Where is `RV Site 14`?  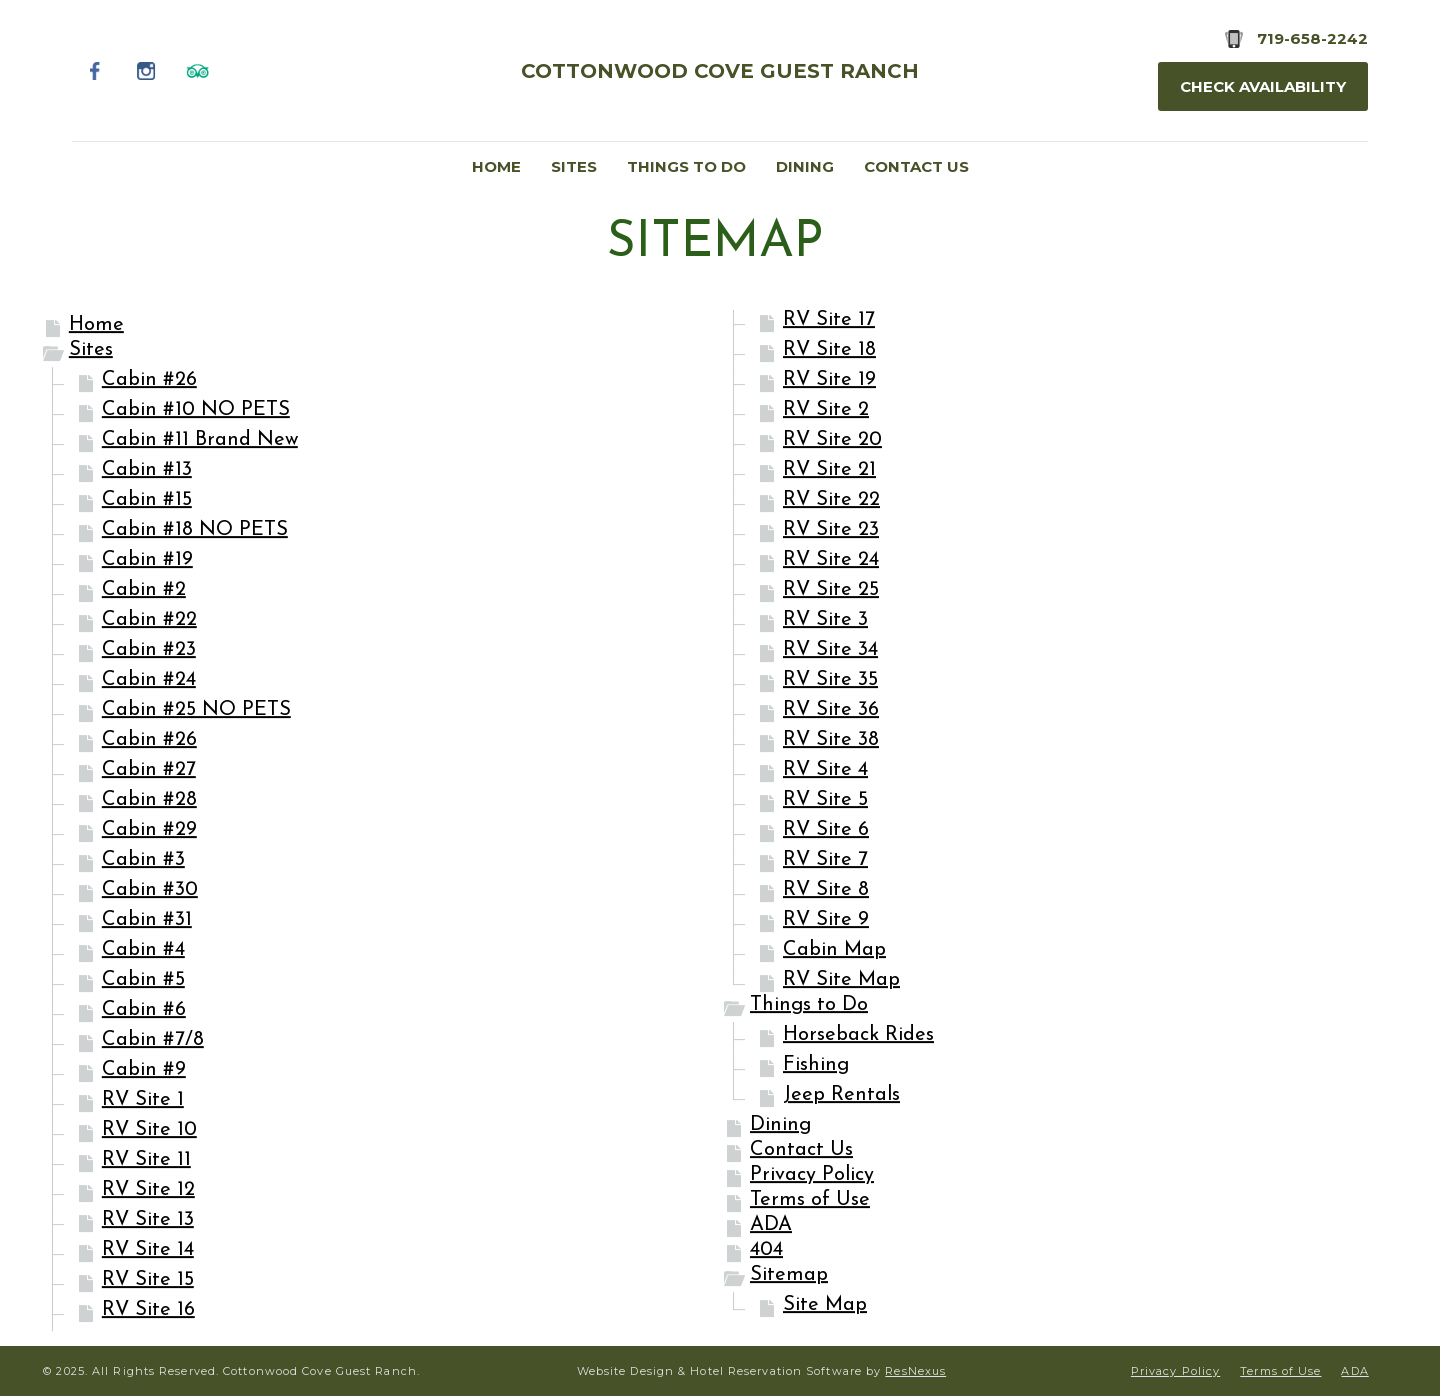
RV Site 14 is located at coordinates (148, 1251).